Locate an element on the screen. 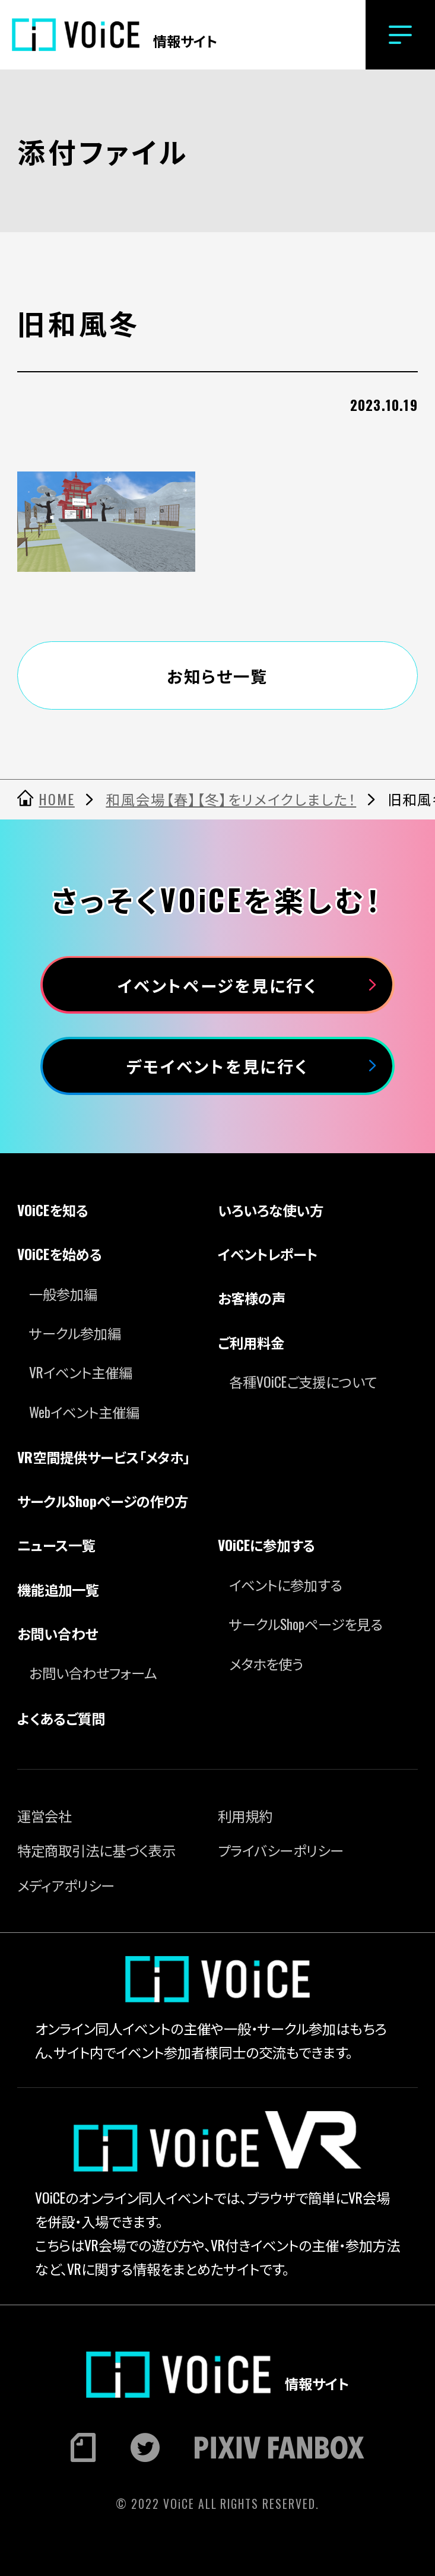 This screenshot has height=2576, width=435. VR空間提供サービス「メタホ」 is located at coordinates (103, 1457).